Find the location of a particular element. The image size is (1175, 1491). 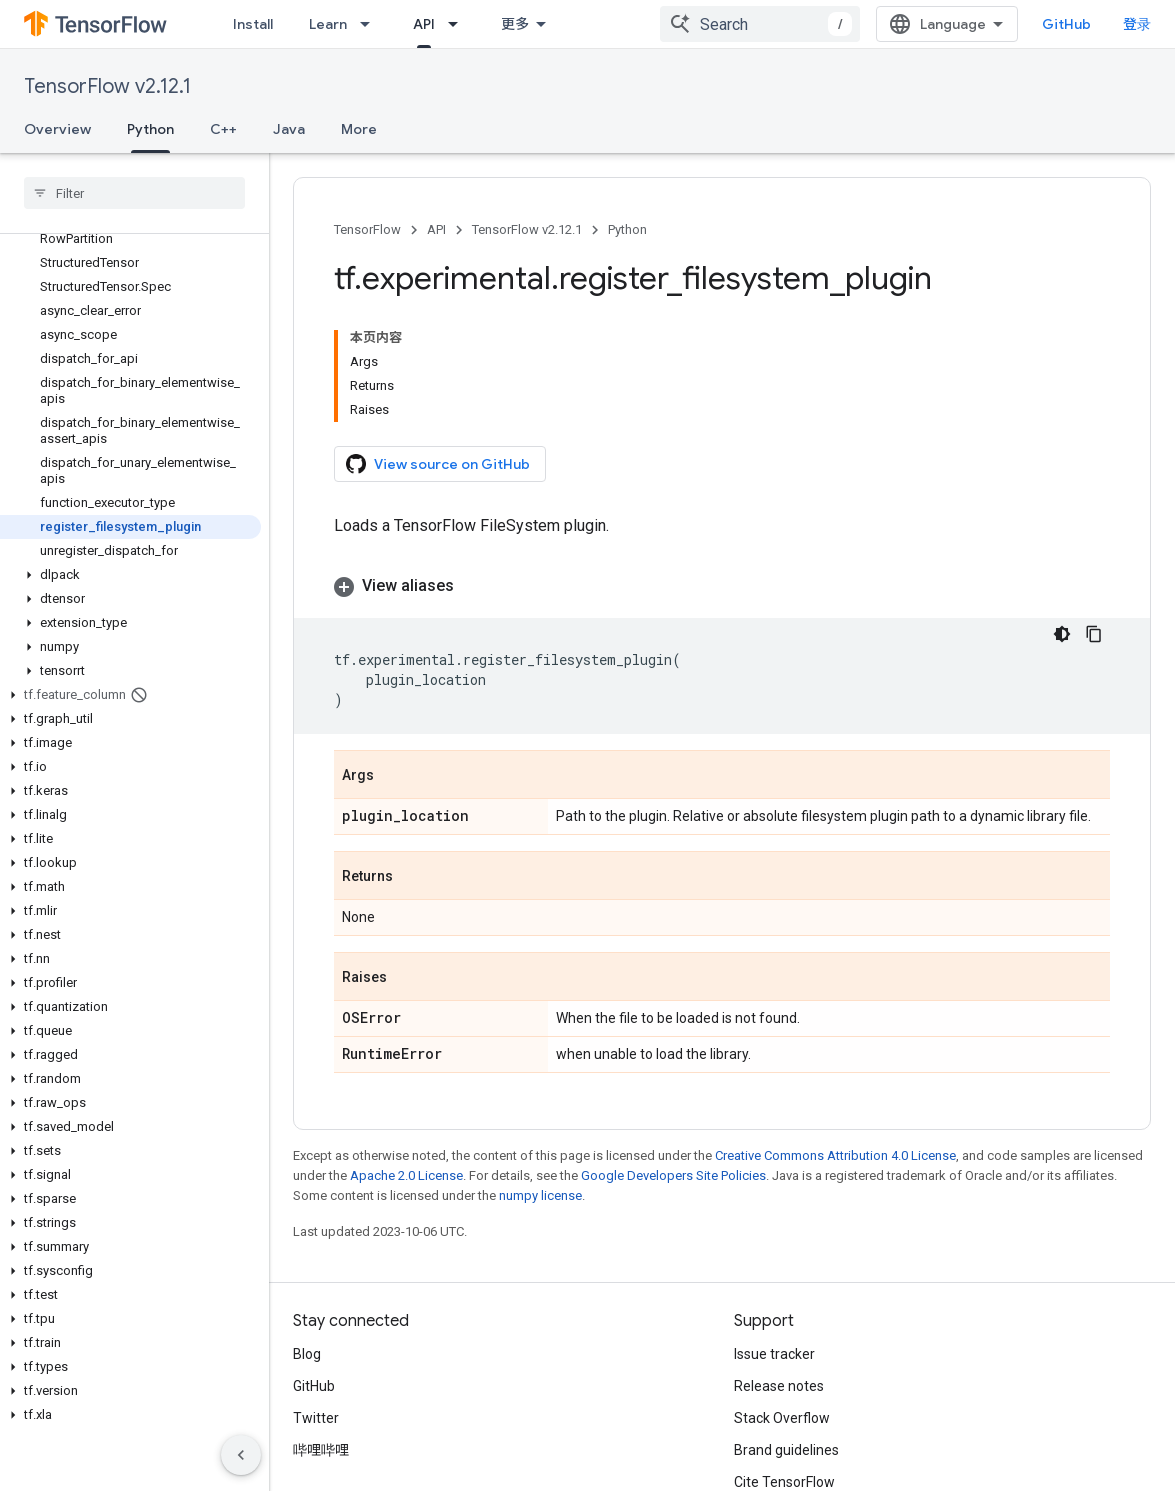

[searchbox] is located at coordinates (134, 193).